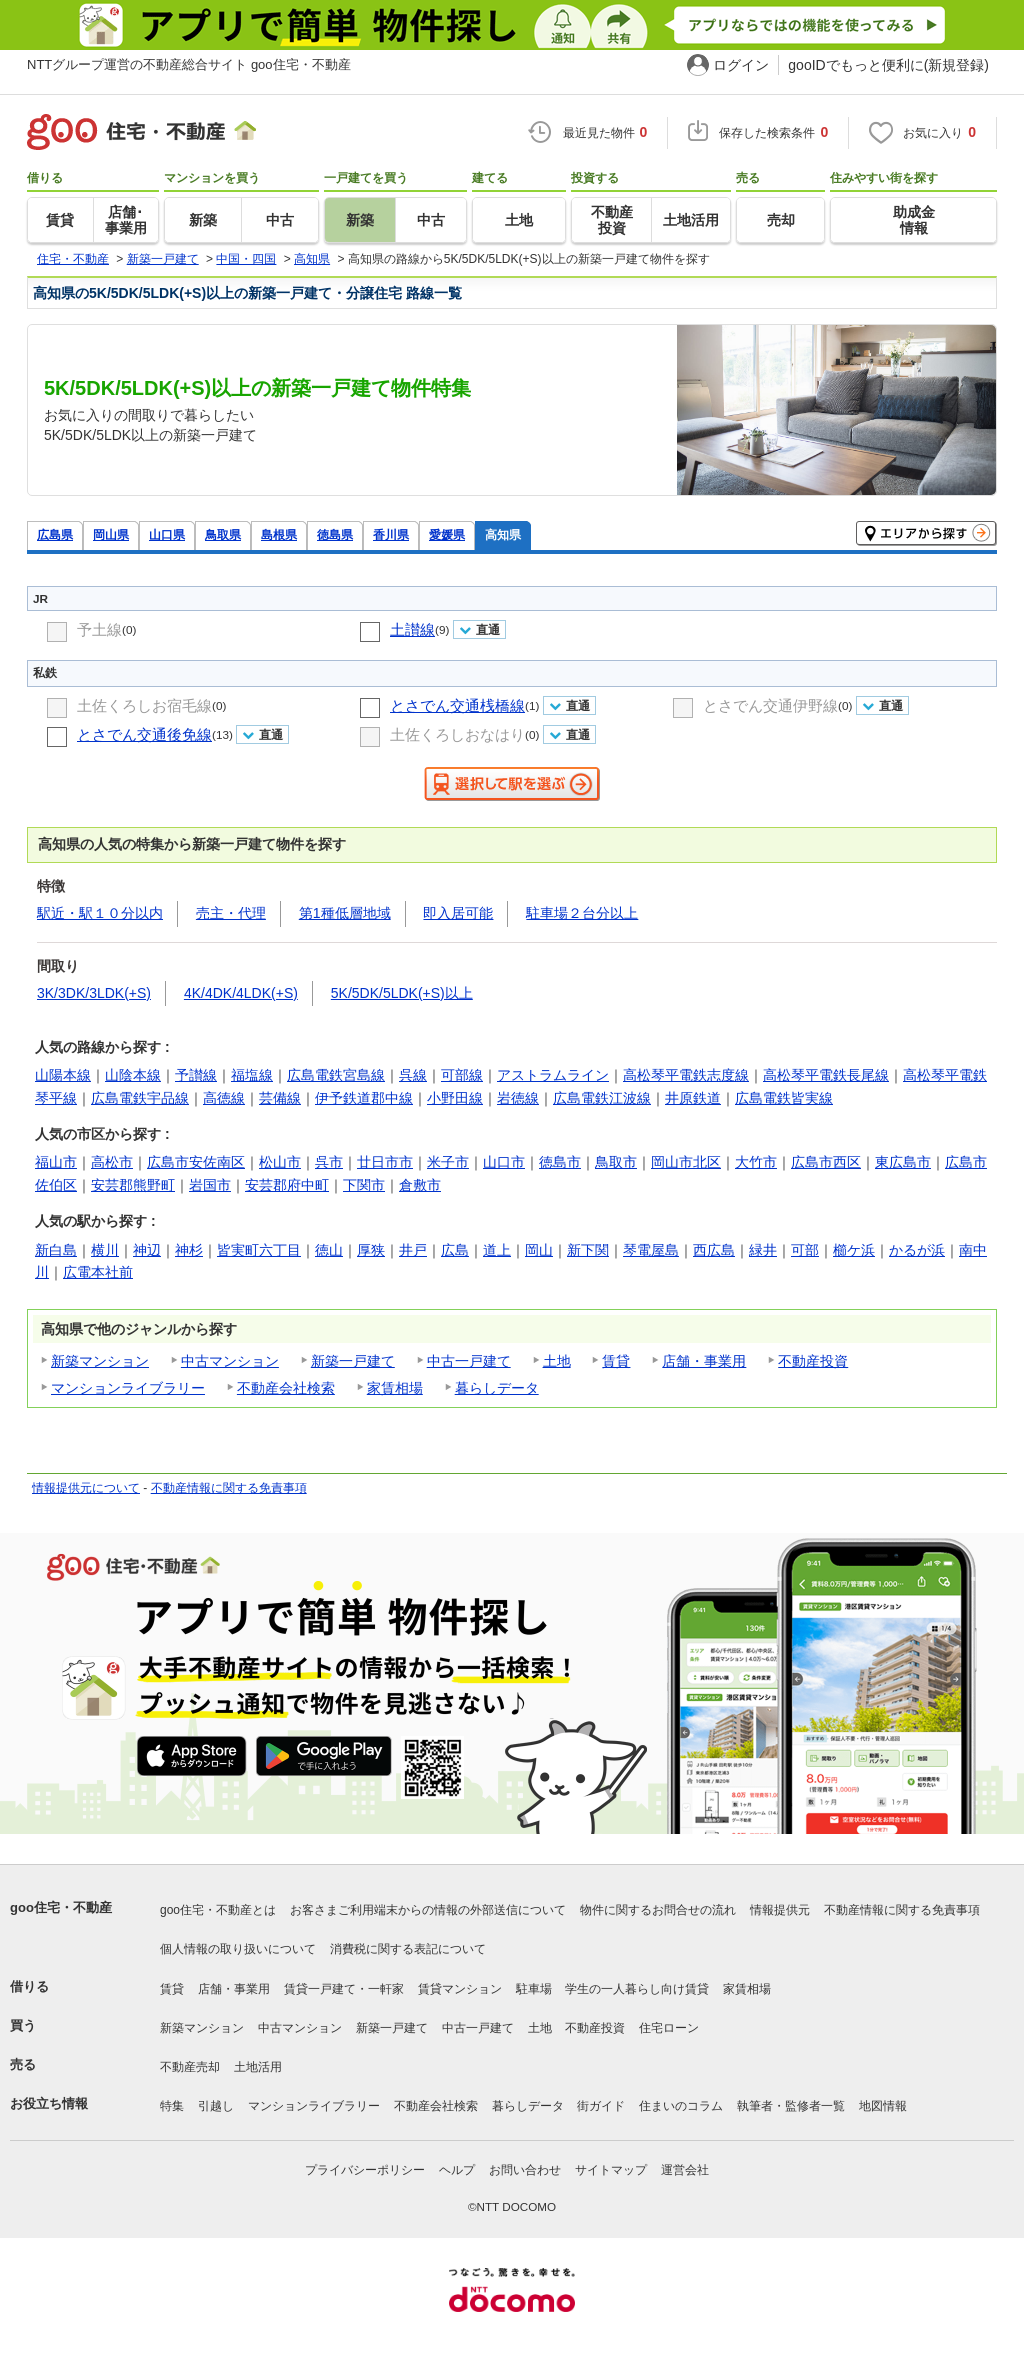 The width and height of the screenshot is (1024, 2358). Describe the element at coordinates (756, 1162) in the screenshot. I see `大竹市` at that location.